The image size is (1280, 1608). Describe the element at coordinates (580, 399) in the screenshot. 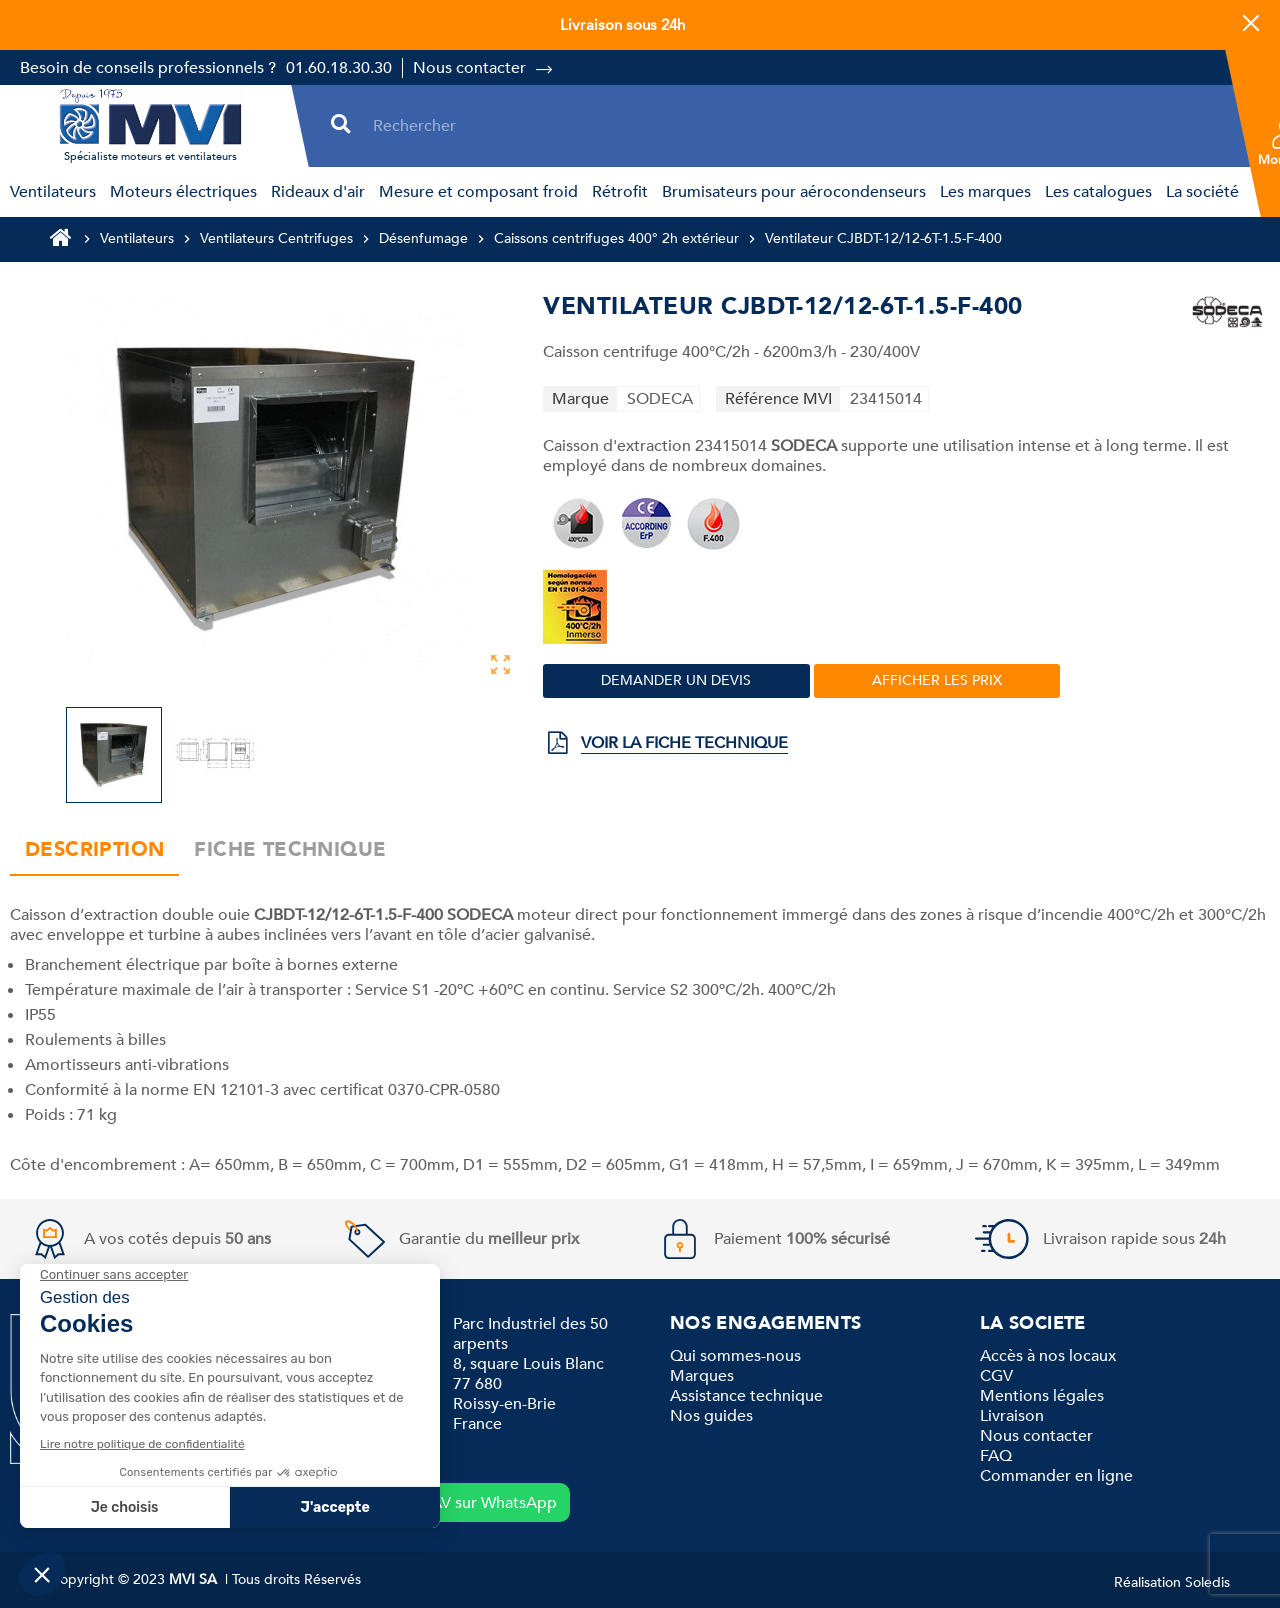

I see `Marque` at that location.